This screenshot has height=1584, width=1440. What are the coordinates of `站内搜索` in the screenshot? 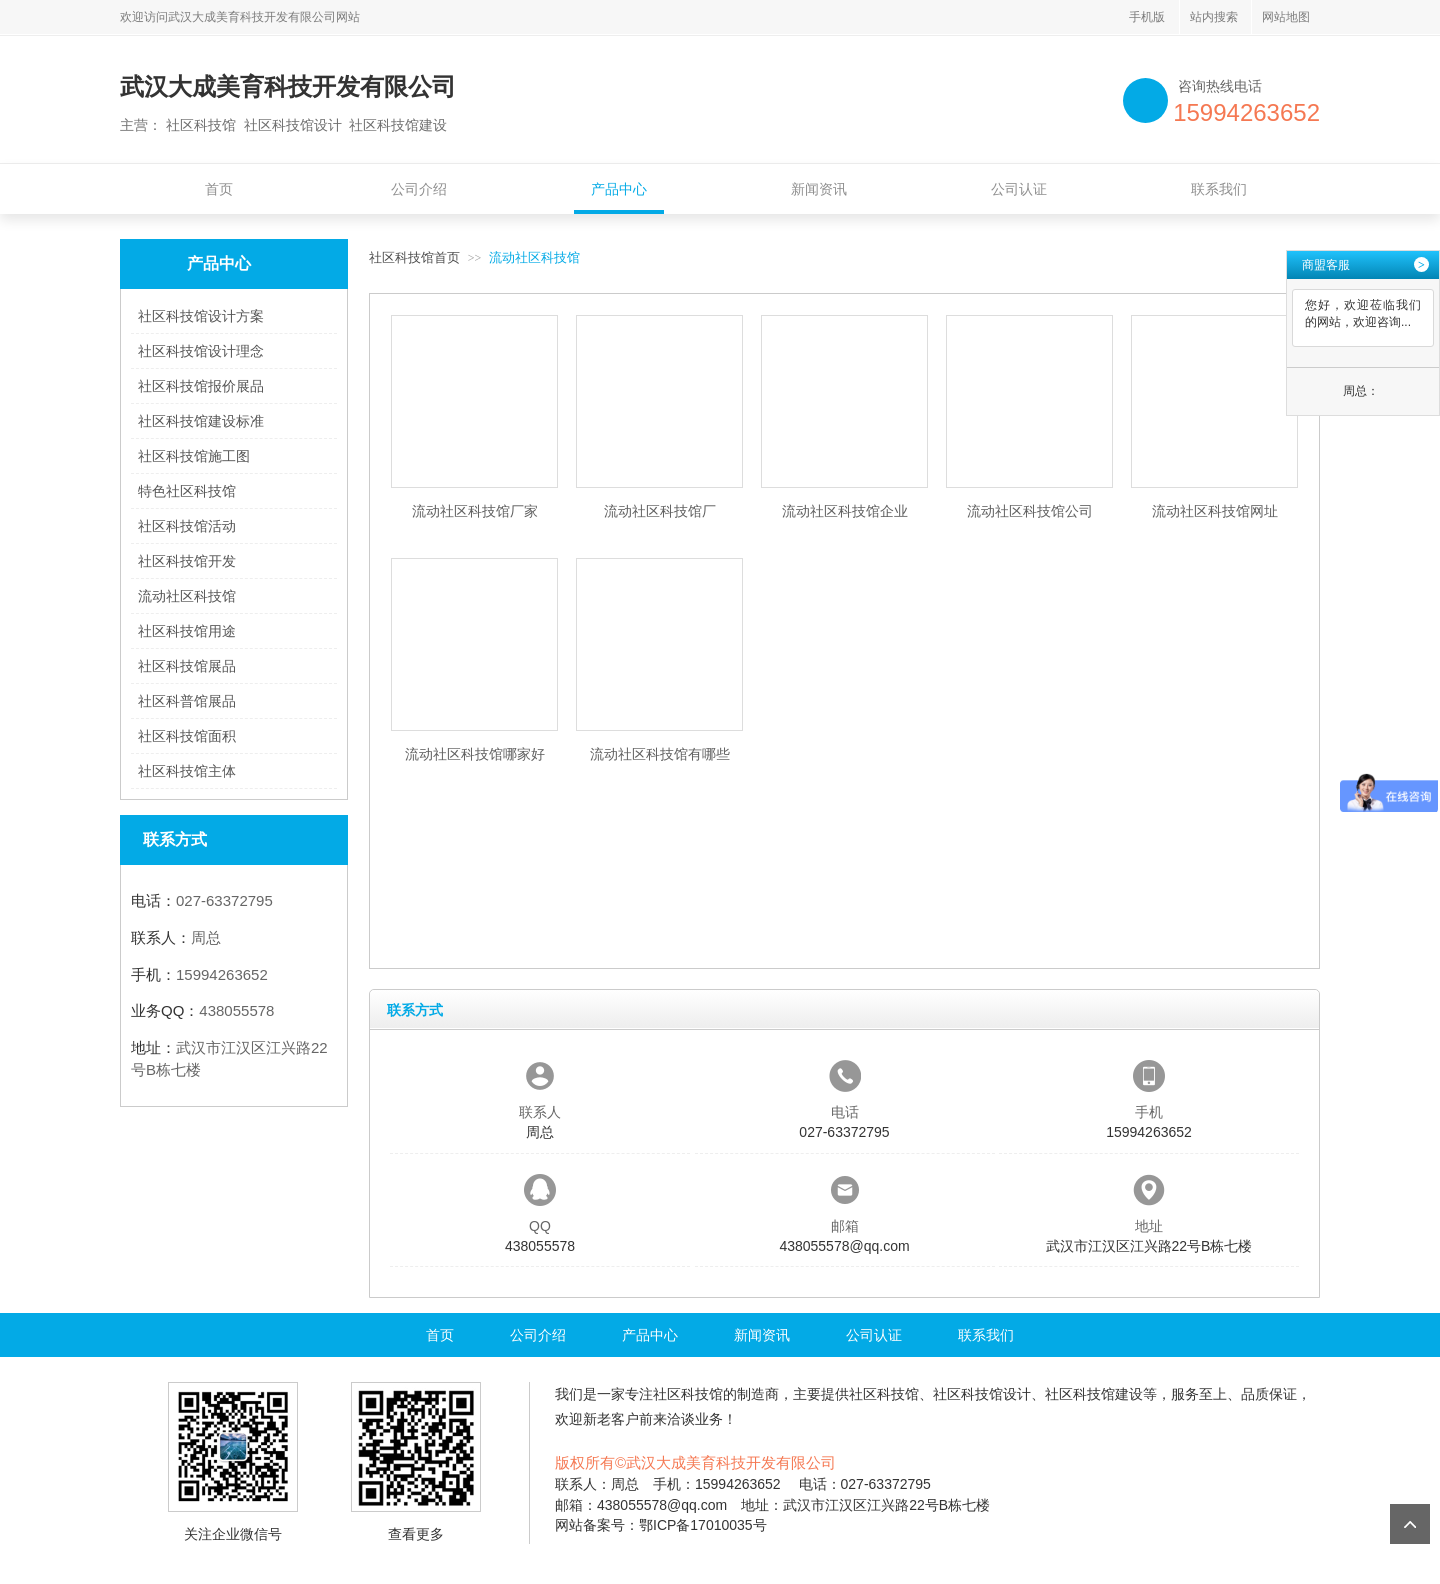 It's located at (1214, 17).